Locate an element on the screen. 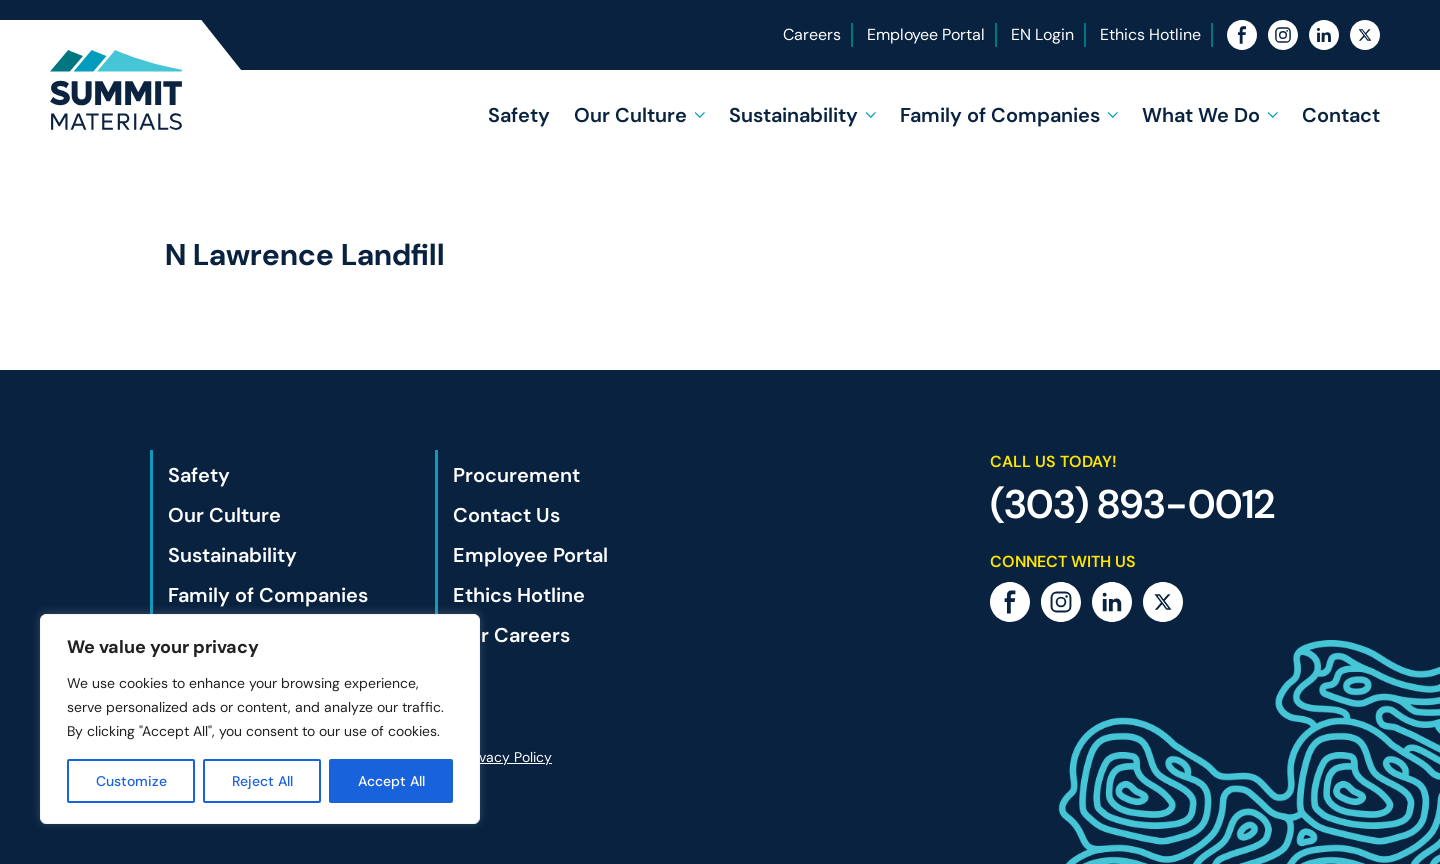 This screenshot has height=864, width=1440. (303) 893-0012 is located at coordinates (1132, 504).